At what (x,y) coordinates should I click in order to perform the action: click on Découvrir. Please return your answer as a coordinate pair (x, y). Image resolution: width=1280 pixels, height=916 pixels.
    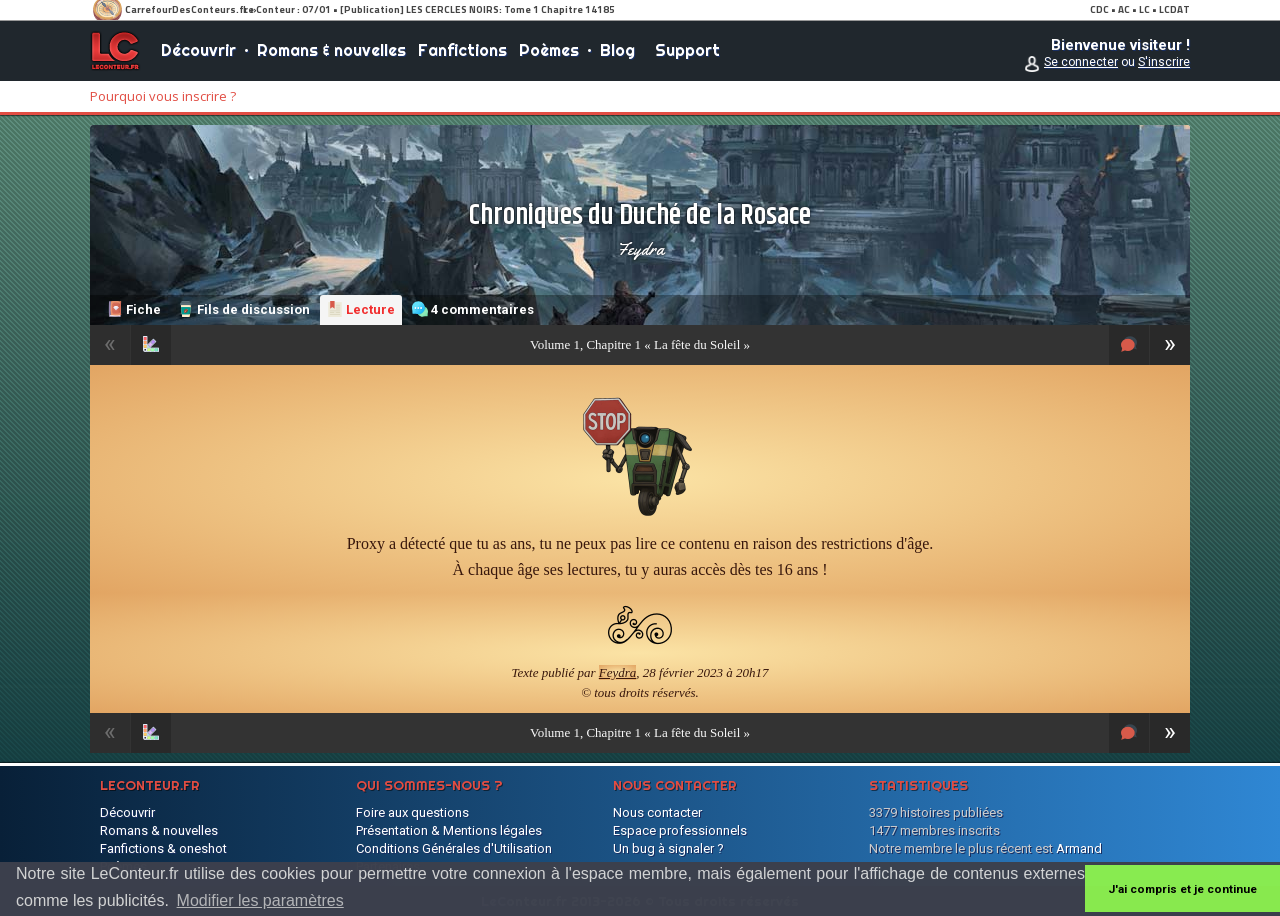
    Looking at the image, I should click on (198, 50).